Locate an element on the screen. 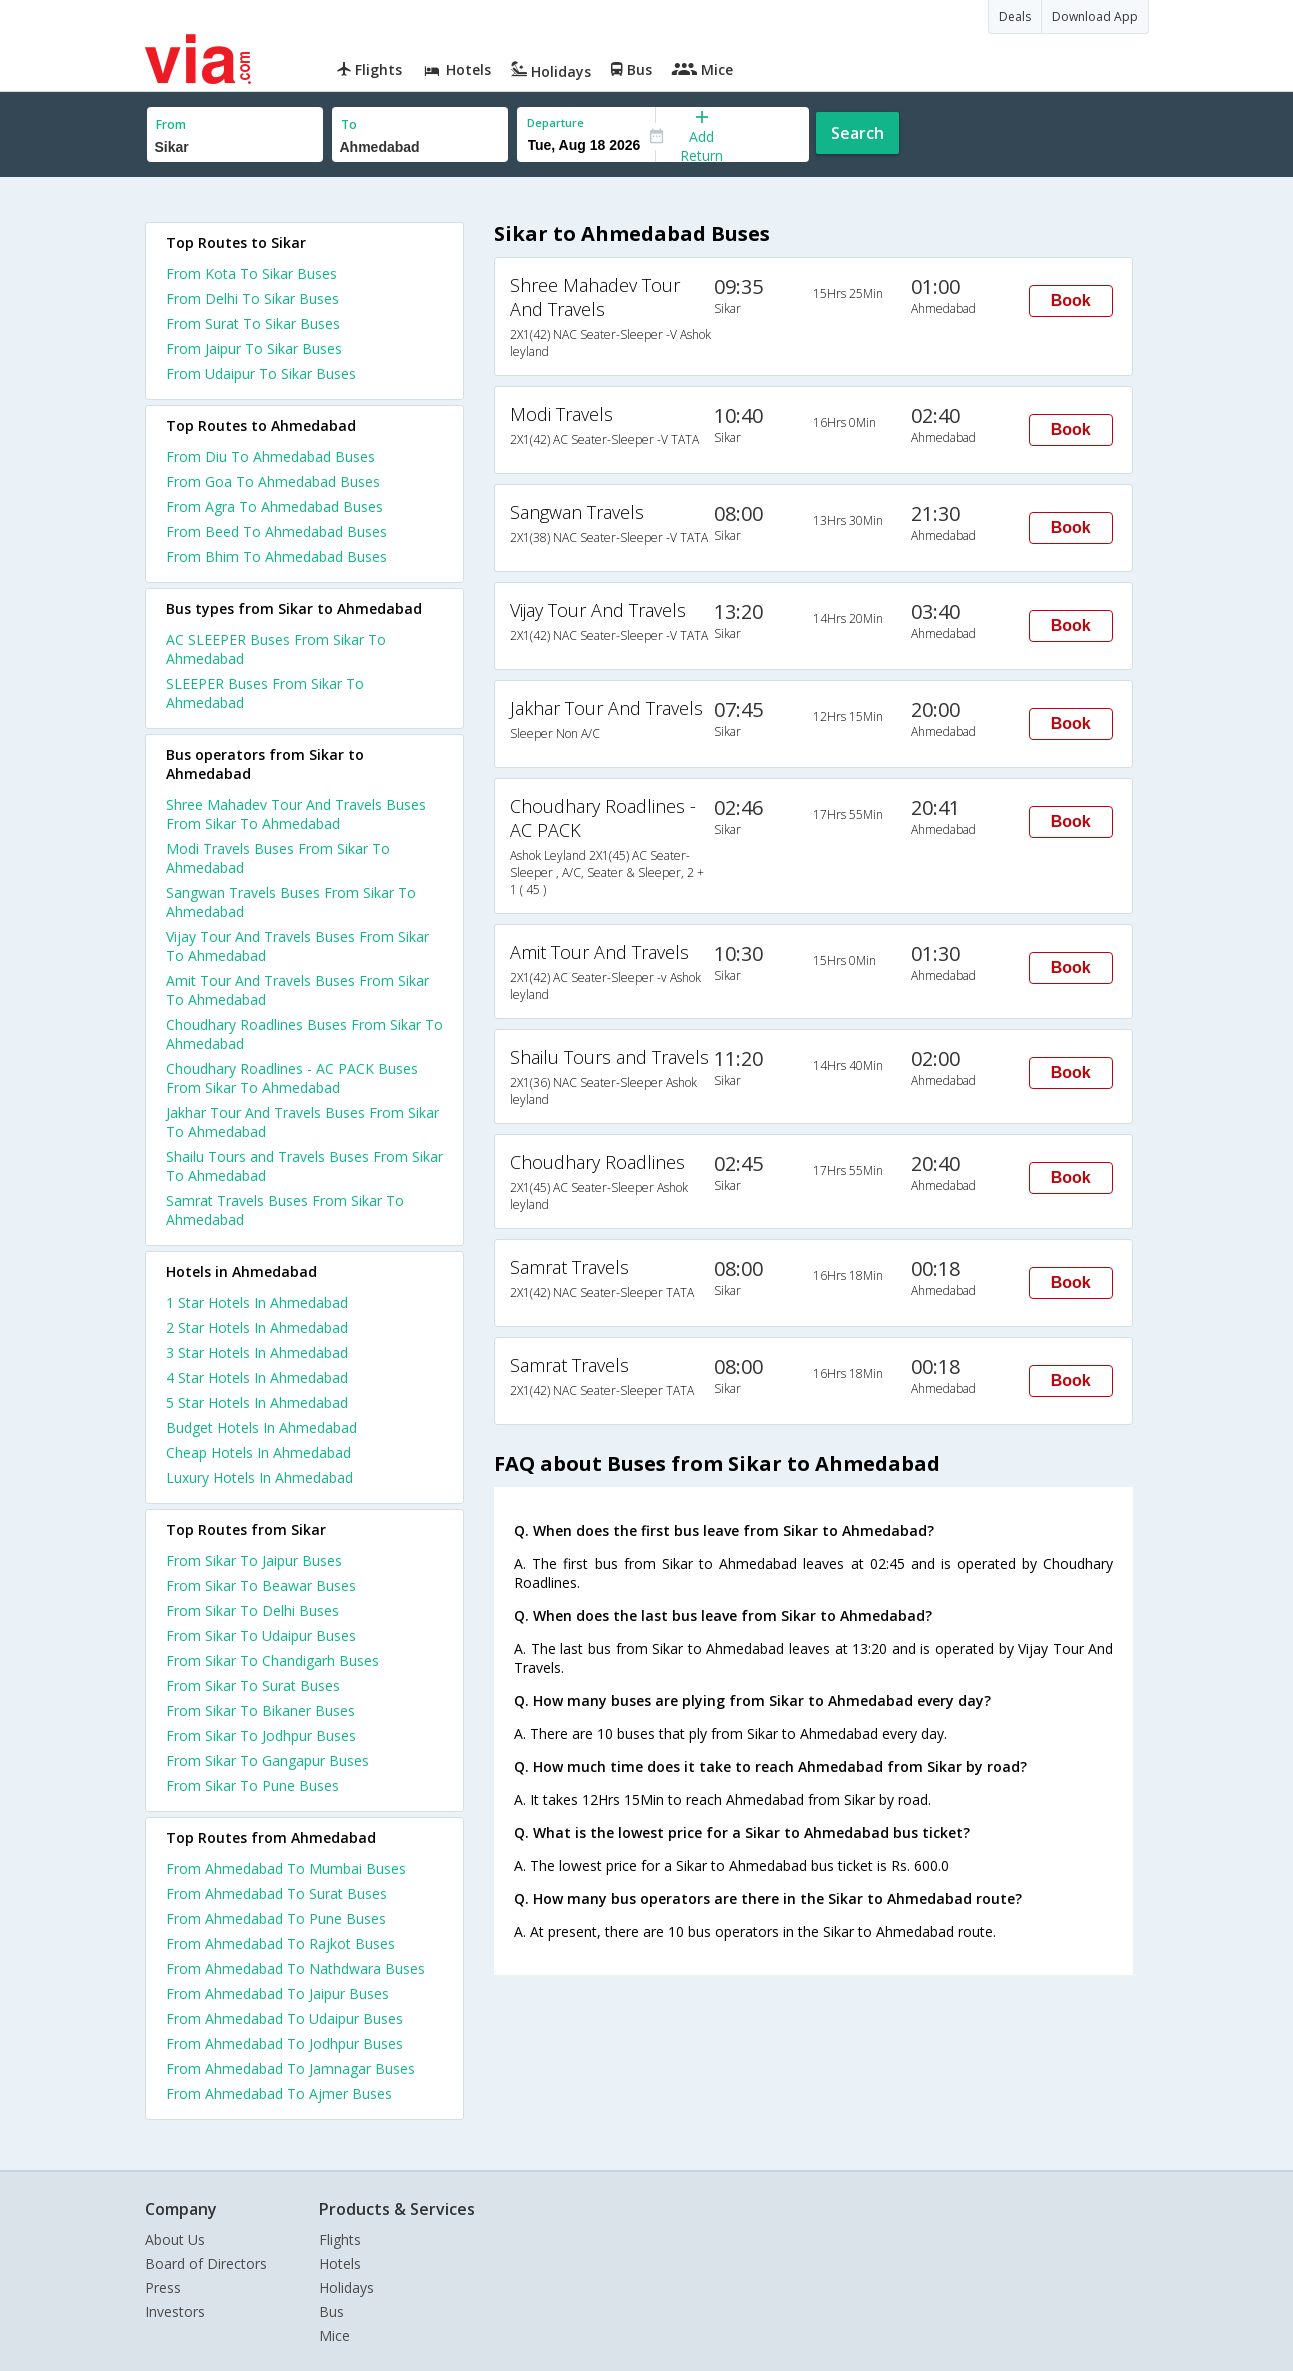  From Ahmedabad To Surat Buses is located at coordinates (276, 1893).